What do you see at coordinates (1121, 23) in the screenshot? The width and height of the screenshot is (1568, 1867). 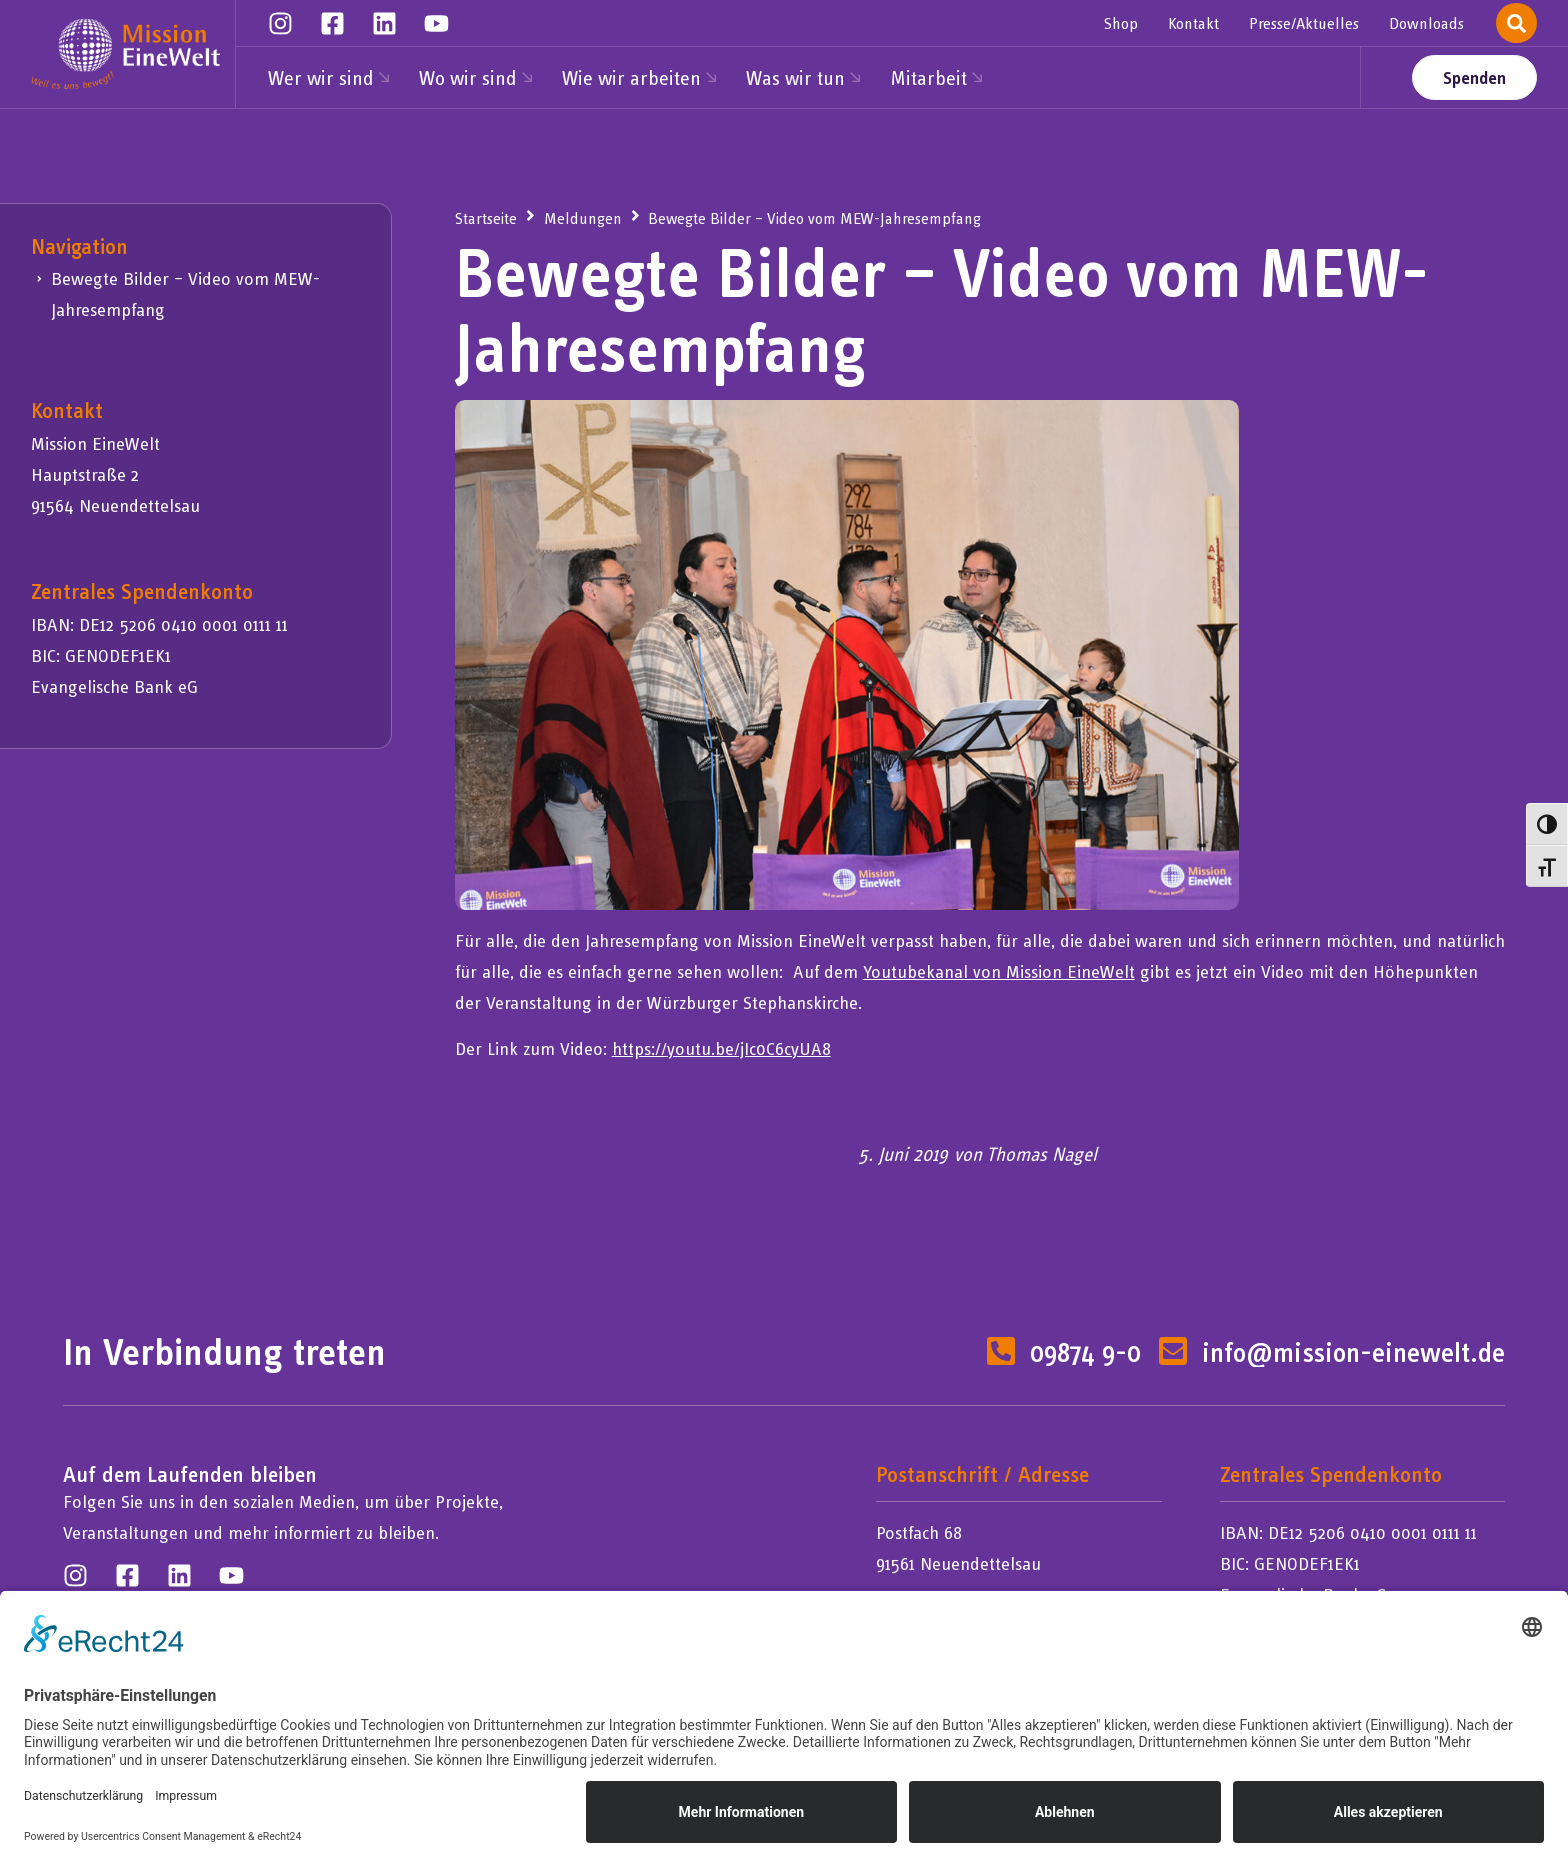 I see `Shop` at bounding box center [1121, 23].